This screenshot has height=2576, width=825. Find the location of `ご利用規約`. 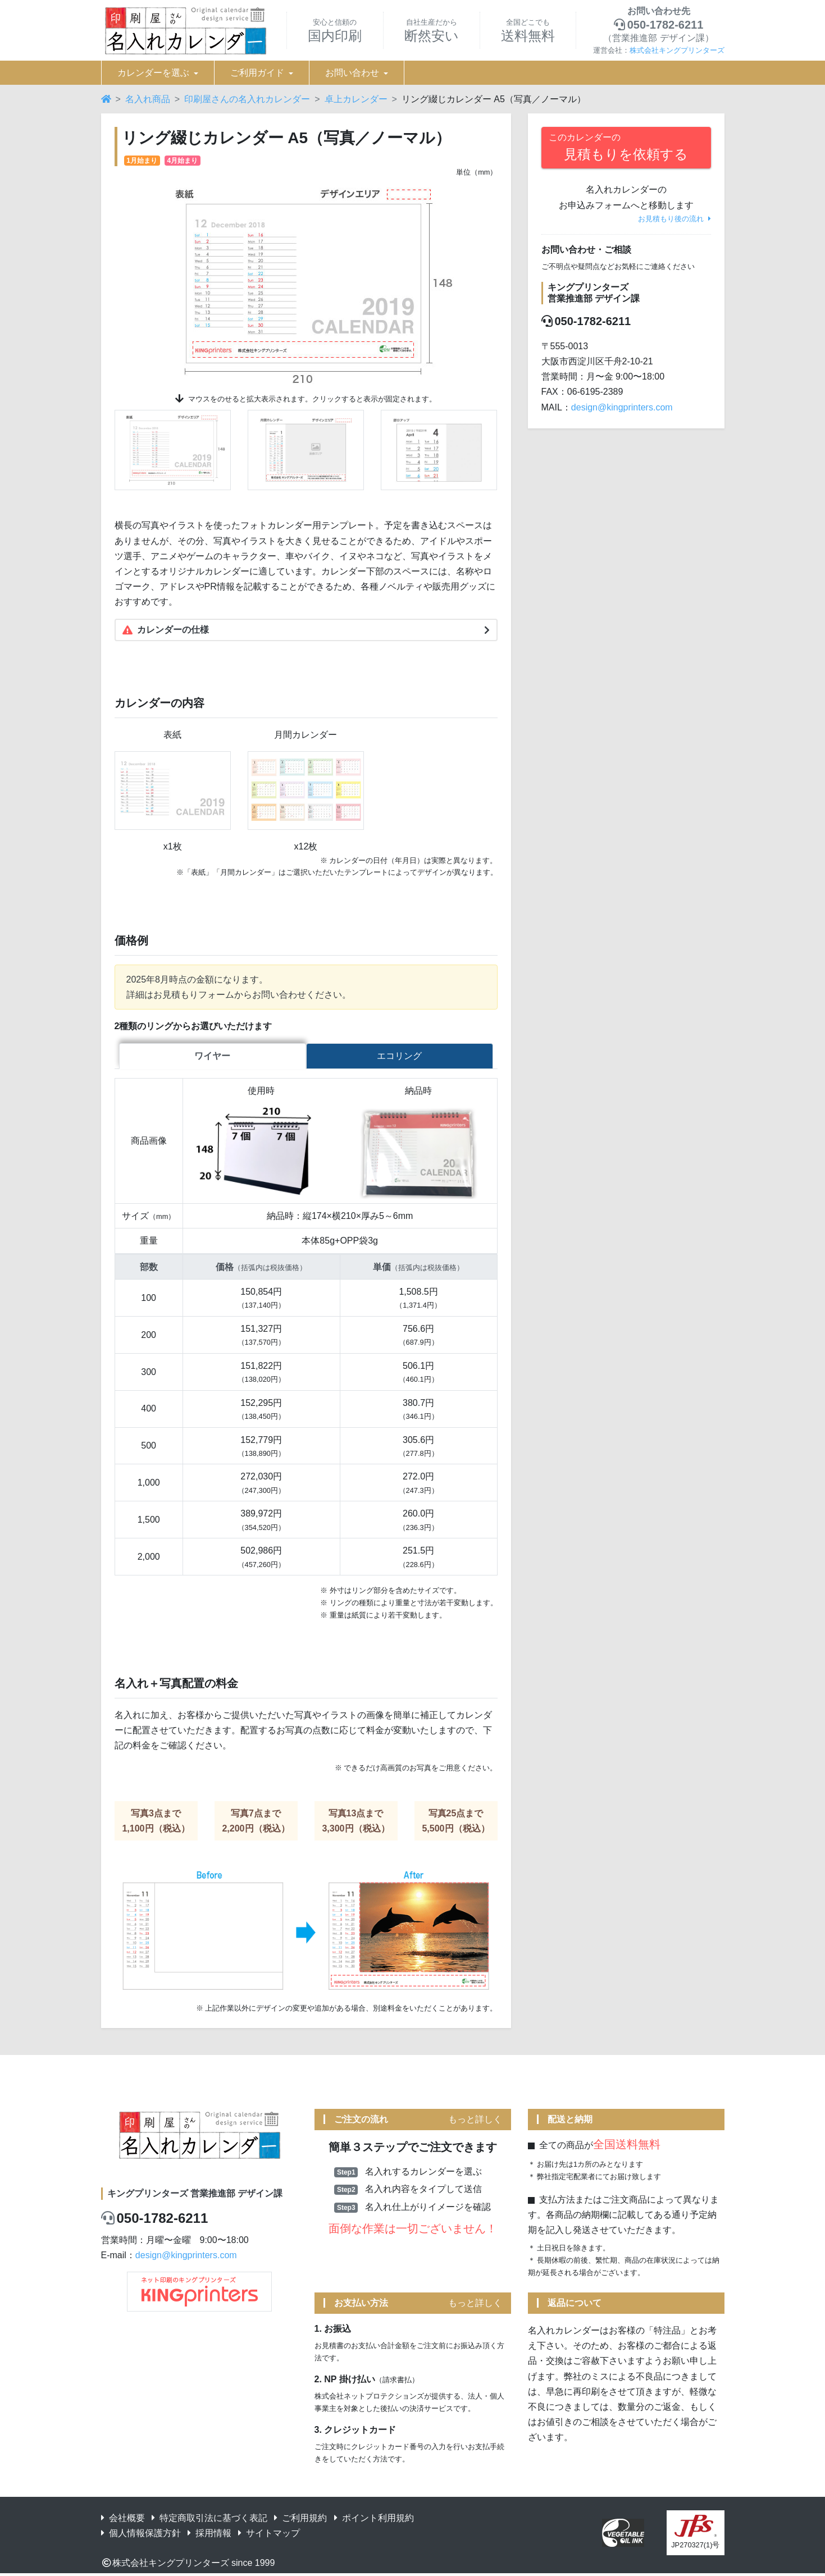

ご利用規約 is located at coordinates (300, 2519).